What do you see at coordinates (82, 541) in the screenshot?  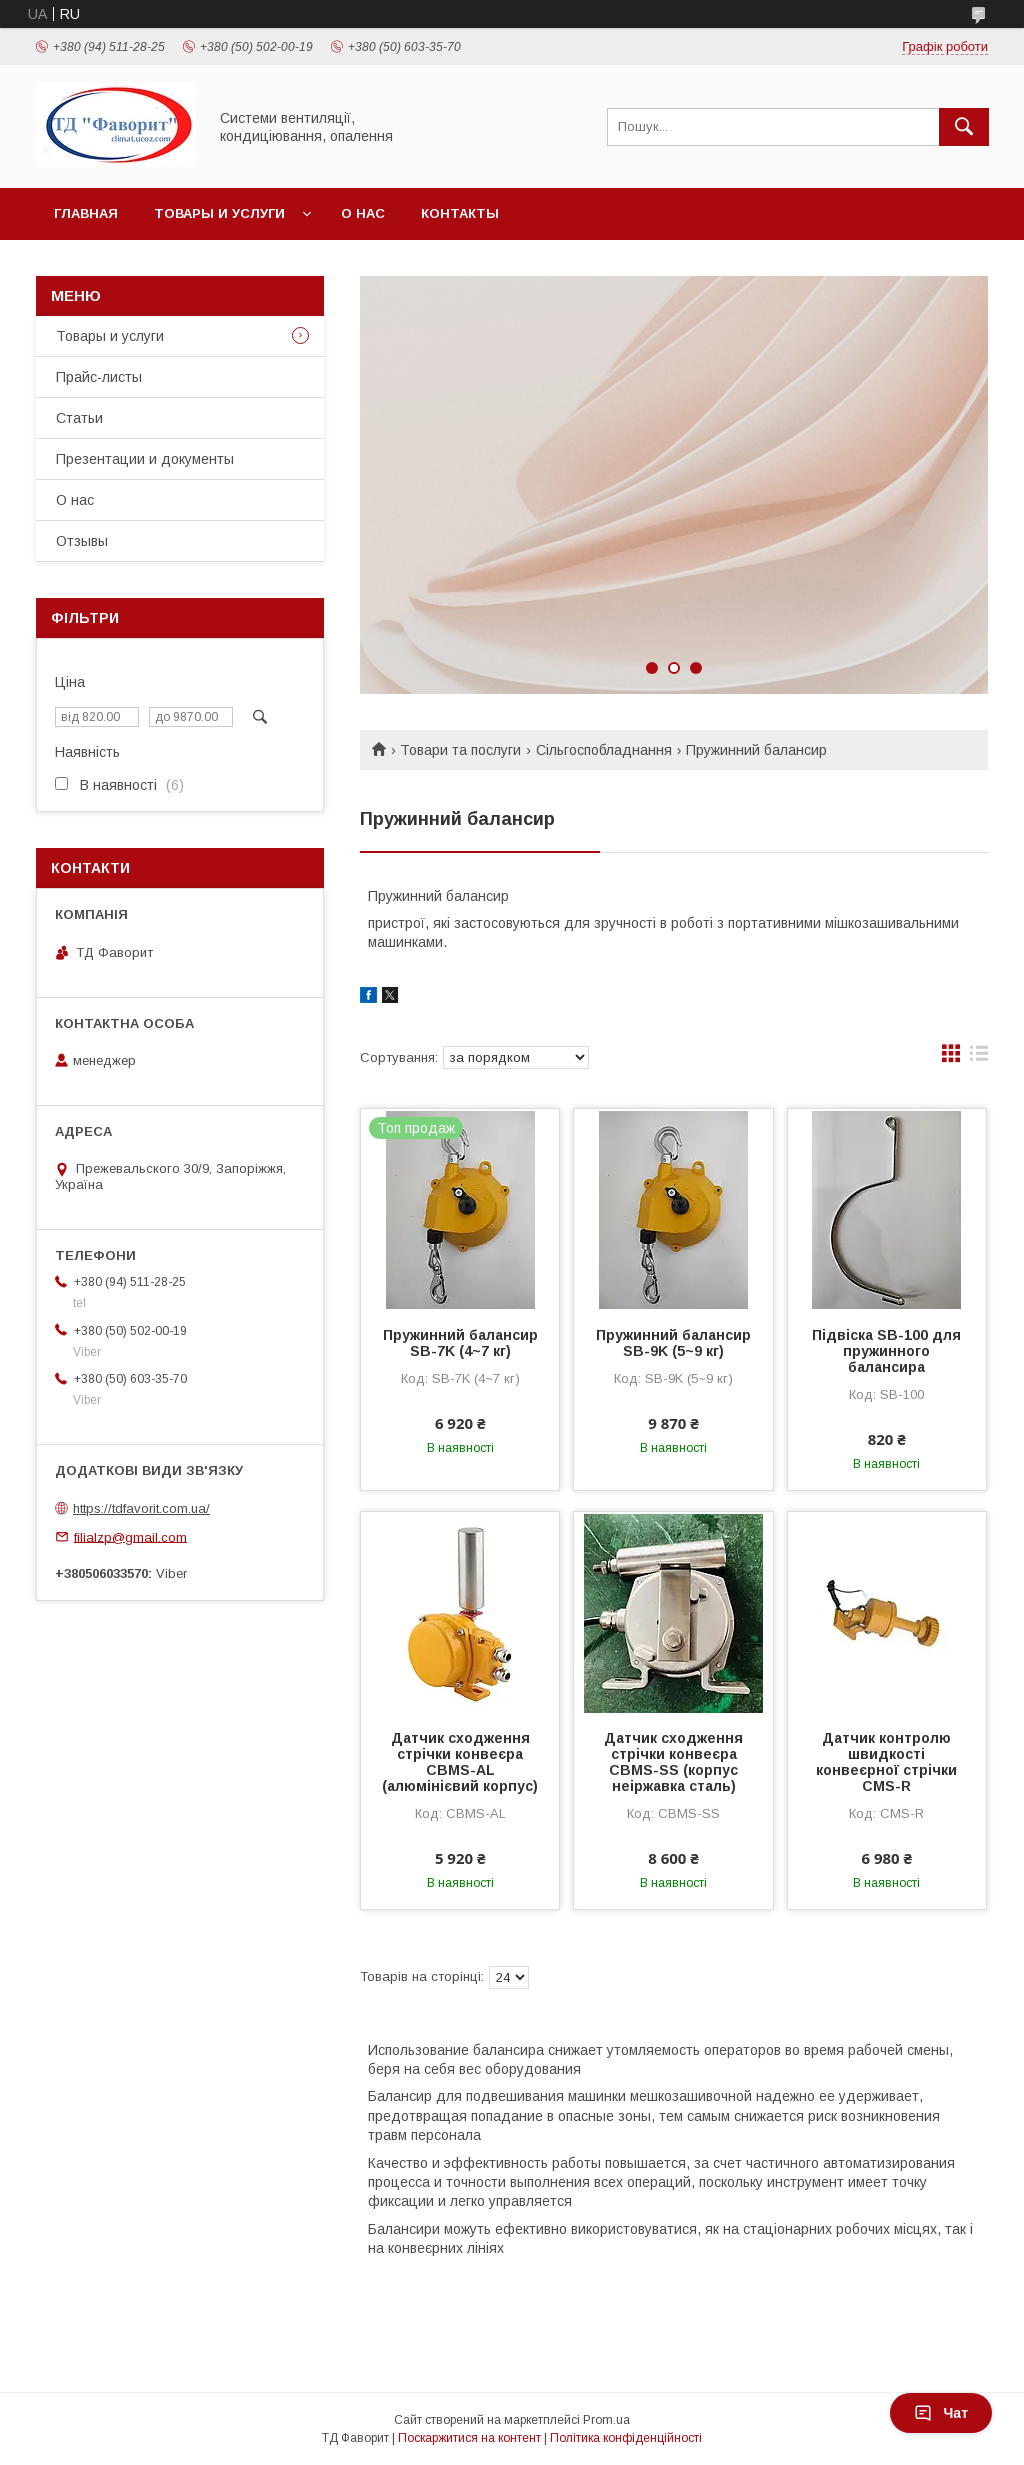 I see `Отзывы` at bounding box center [82, 541].